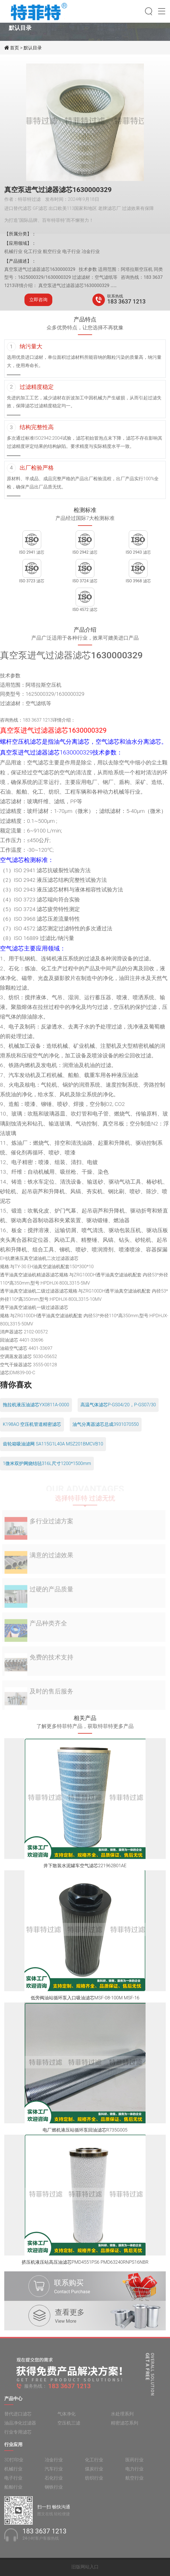 The image size is (170, 2576). What do you see at coordinates (47, 1463) in the screenshot?
I see `1微米双护网烧结毡316L尺寸1200*1500mm` at bounding box center [47, 1463].